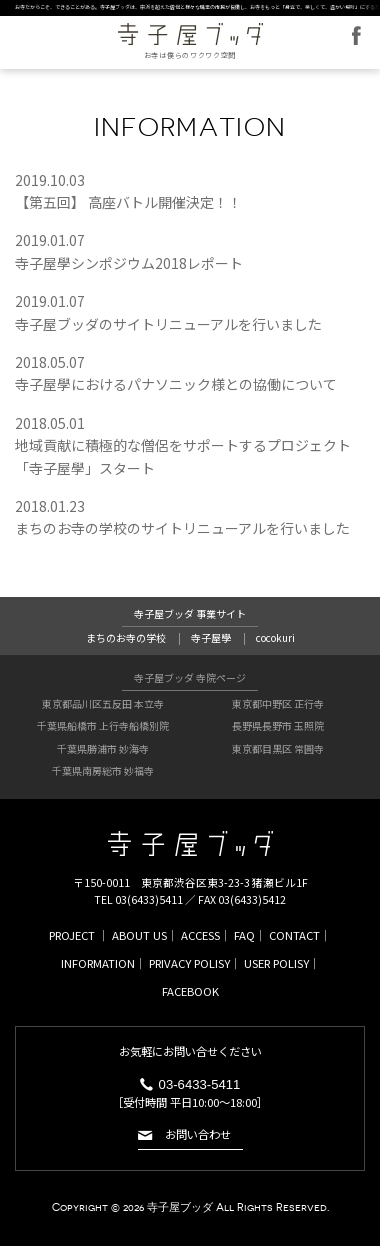  I want to click on お問い合わせ, so click(198, 1135).